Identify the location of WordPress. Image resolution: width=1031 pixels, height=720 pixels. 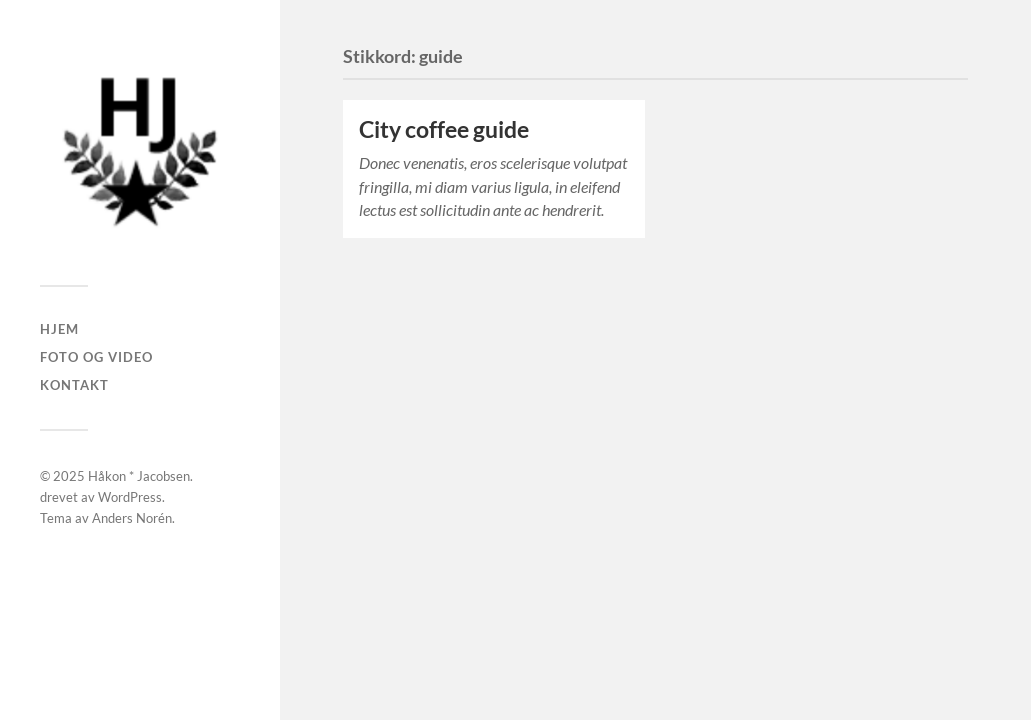
(130, 497).